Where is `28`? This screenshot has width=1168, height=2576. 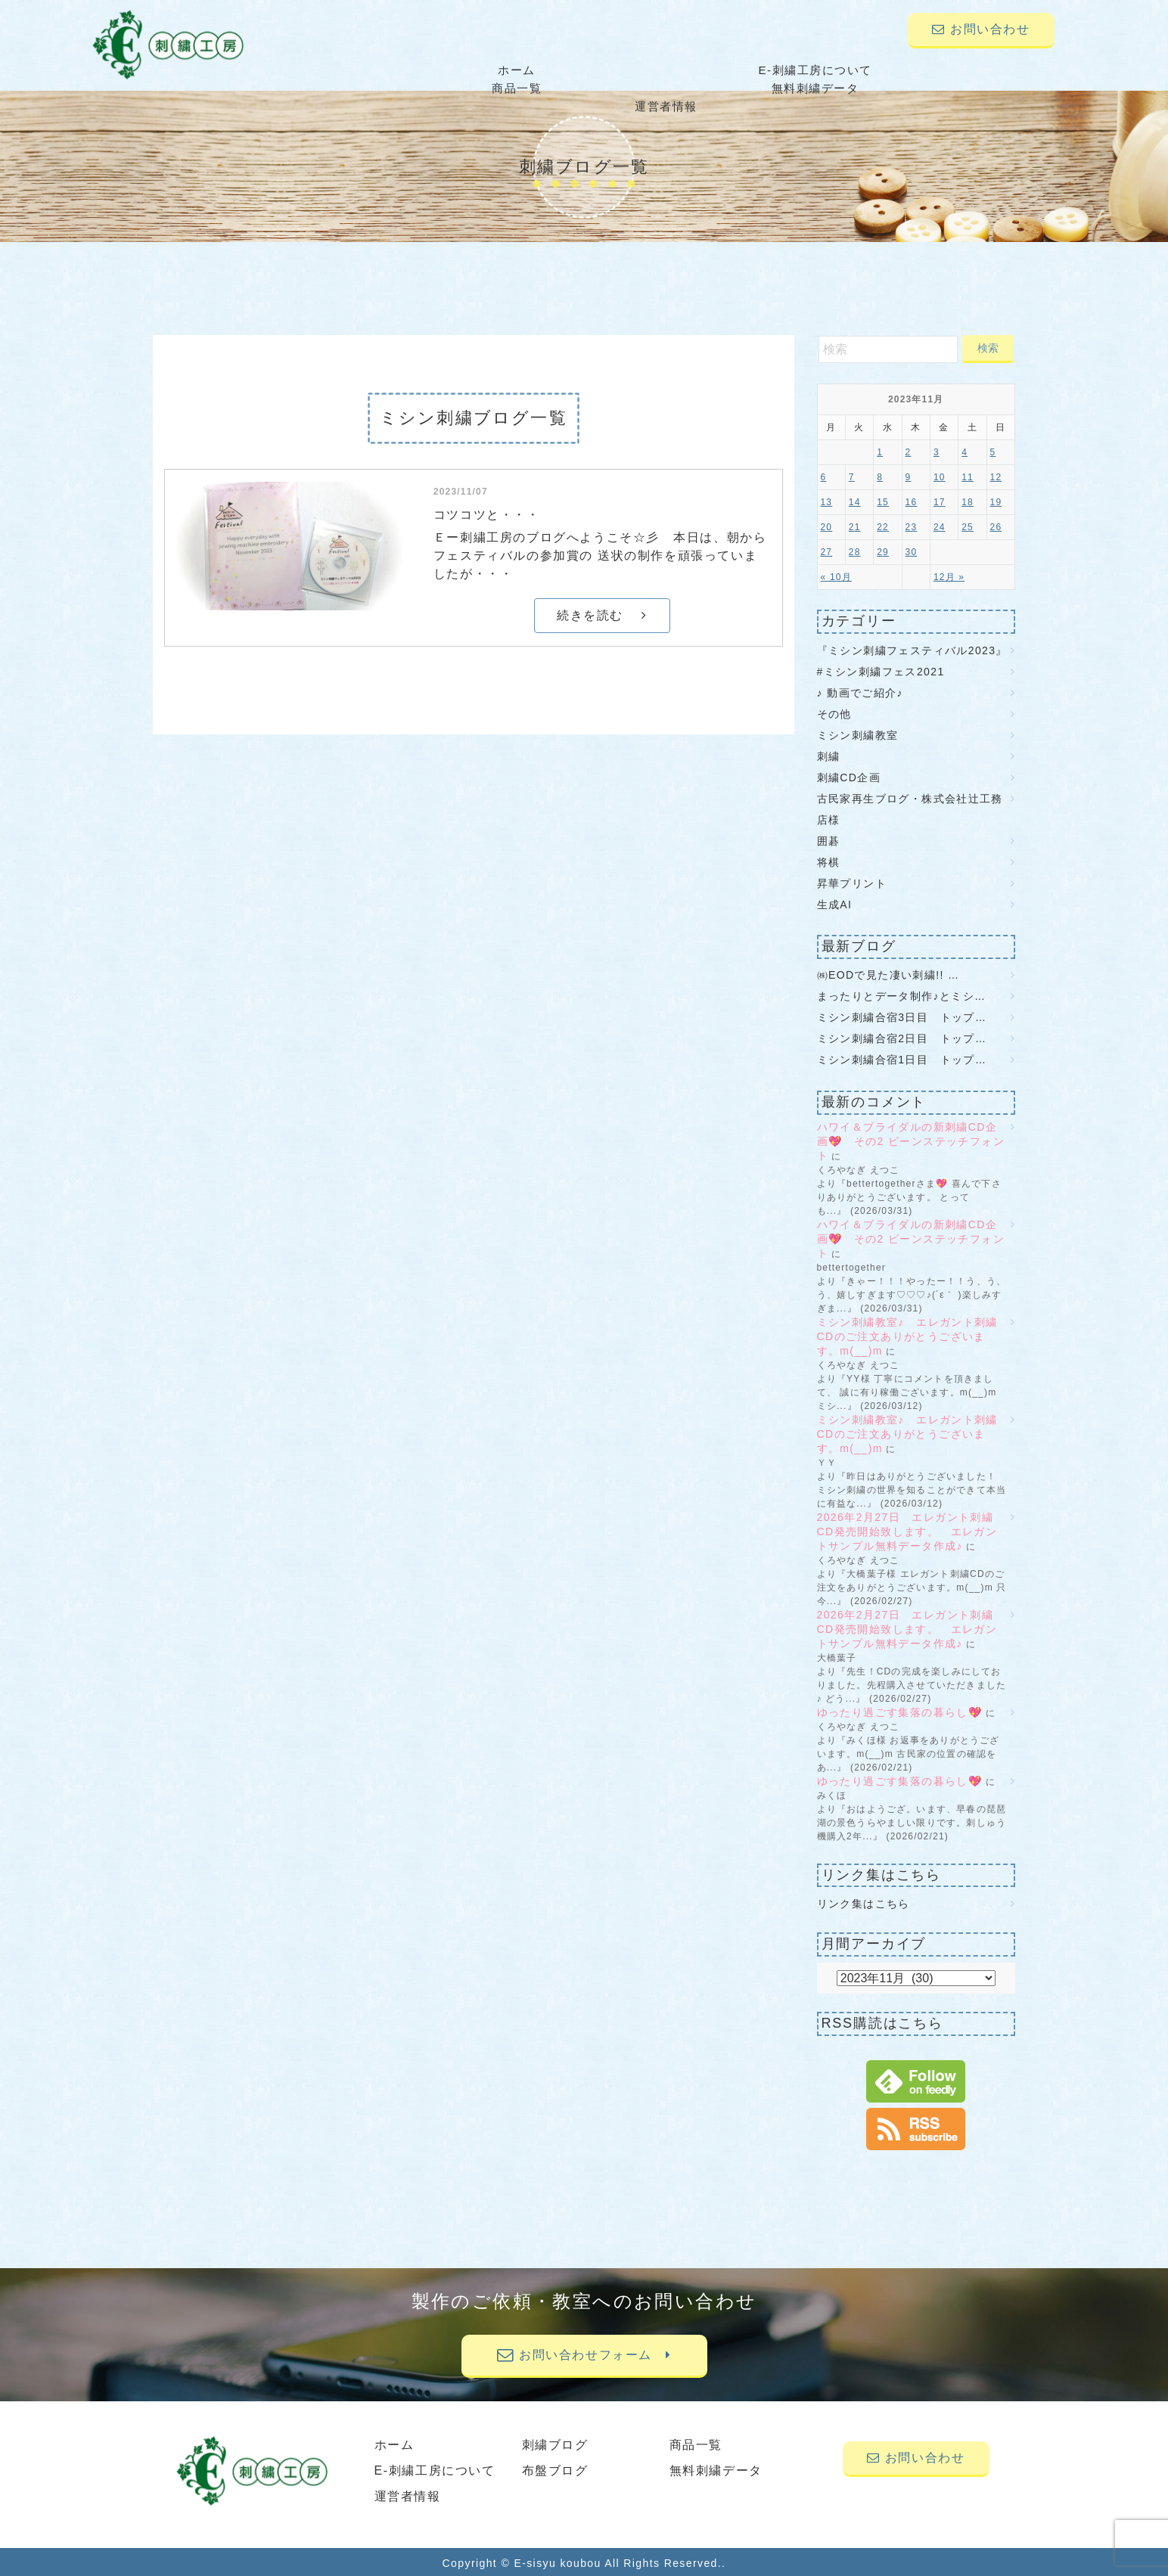
28 is located at coordinates (855, 550).